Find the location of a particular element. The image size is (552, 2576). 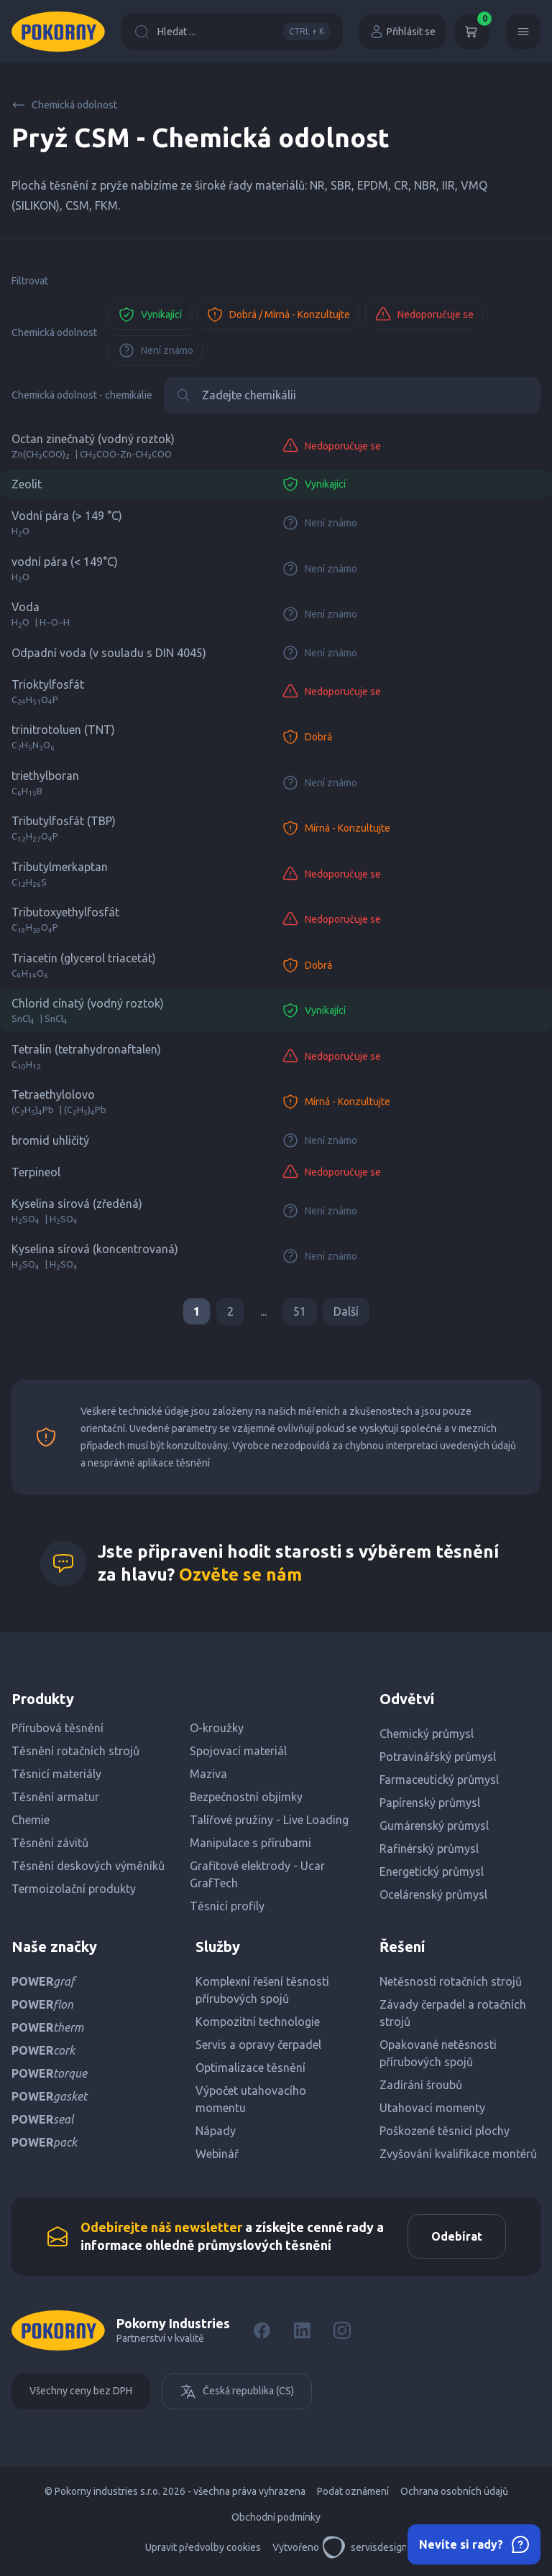

51 is located at coordinates (299, 1311).